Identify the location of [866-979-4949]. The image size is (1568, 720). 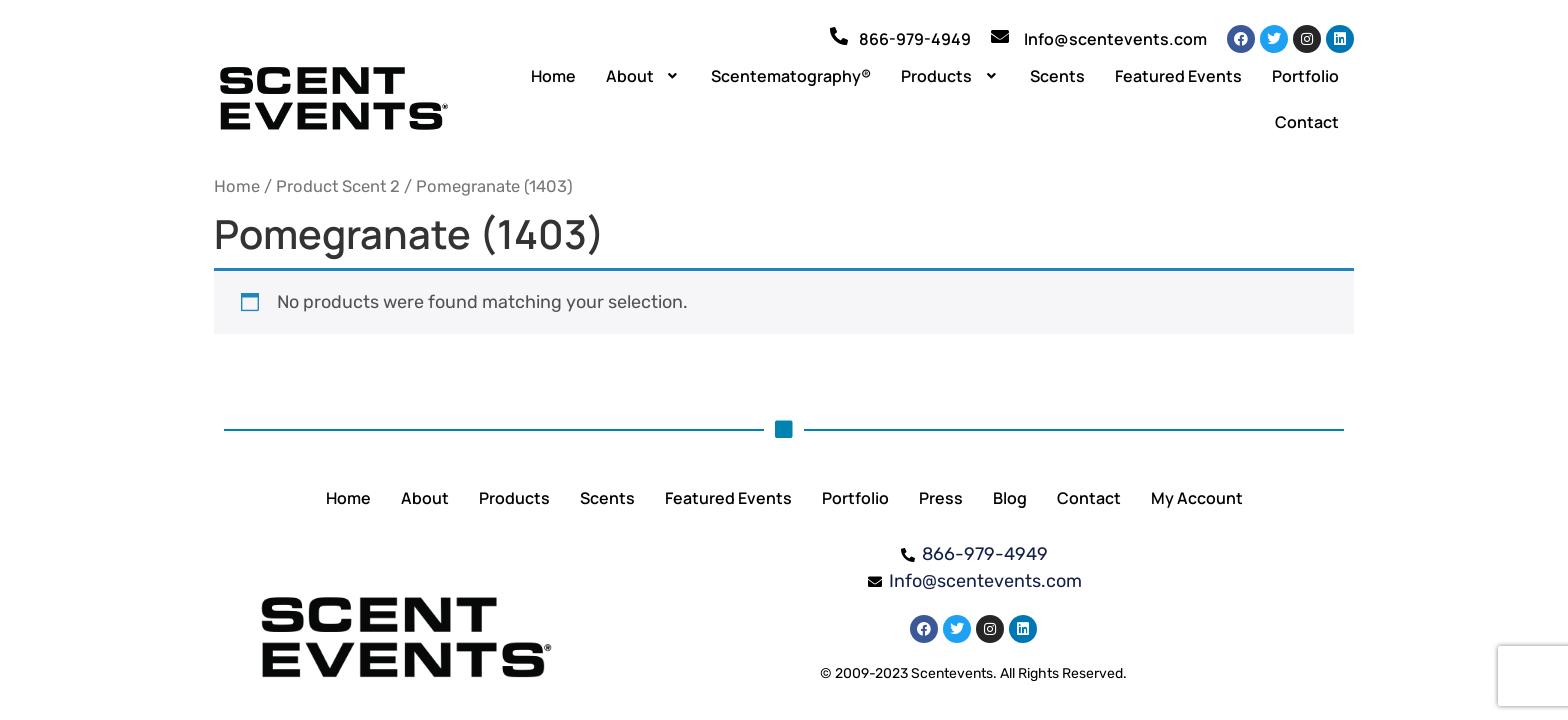
(839, 36).